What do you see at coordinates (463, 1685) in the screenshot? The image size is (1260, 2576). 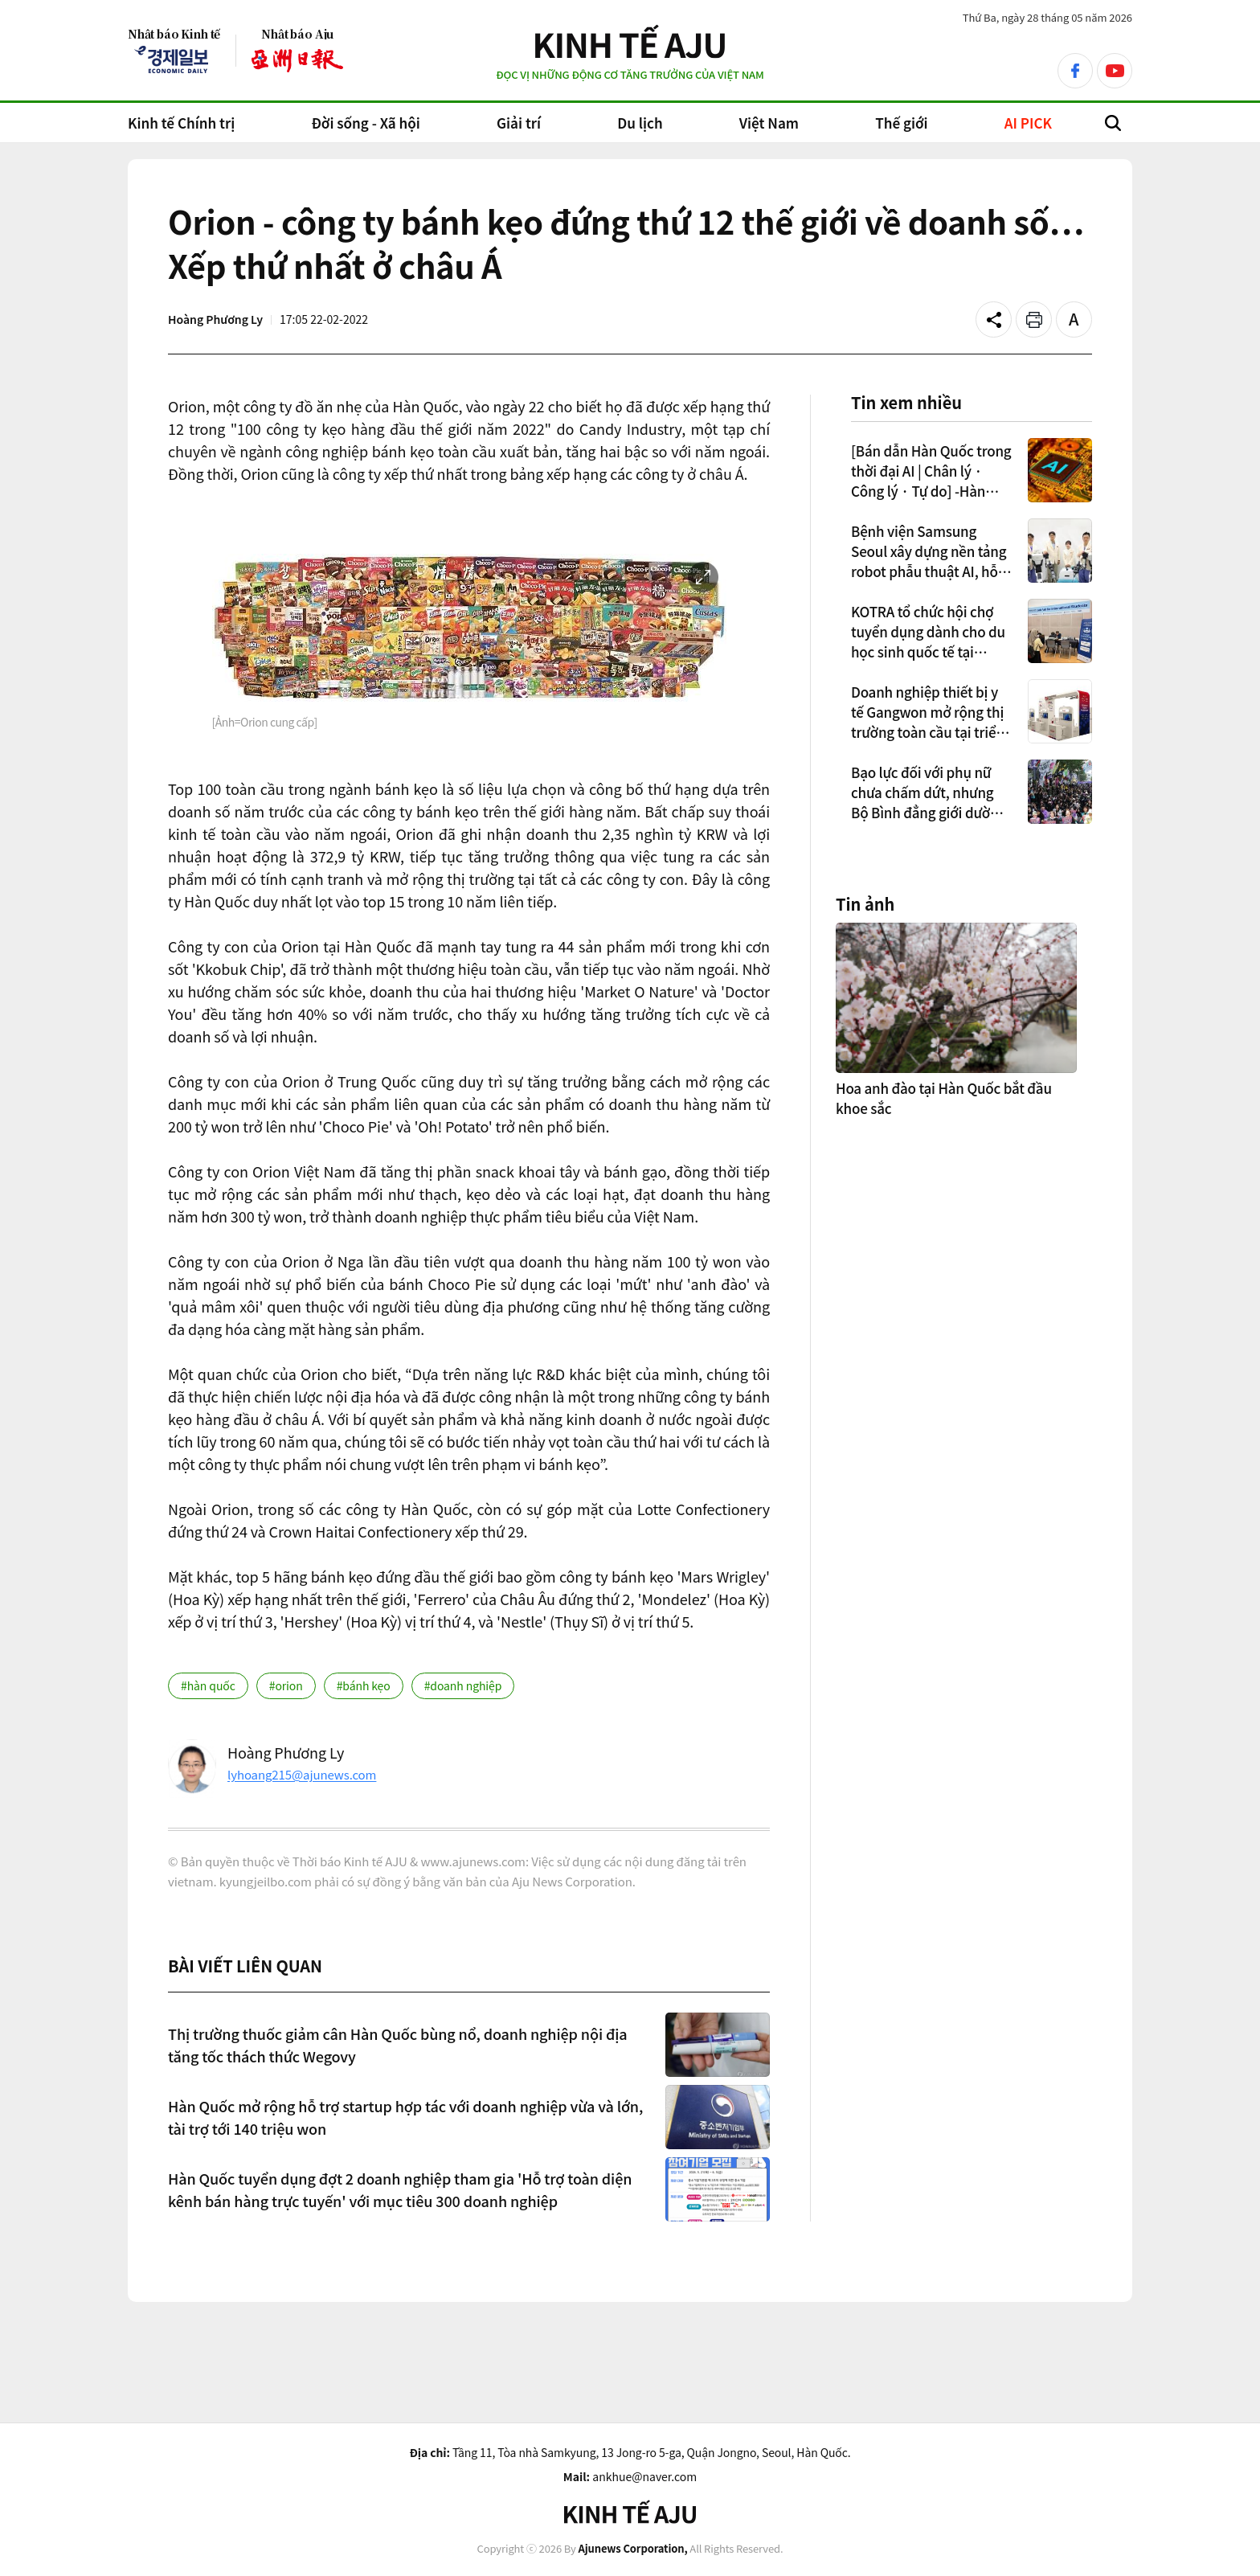 I see `#doanh nghiệp` at bounding box center [463, 1685].